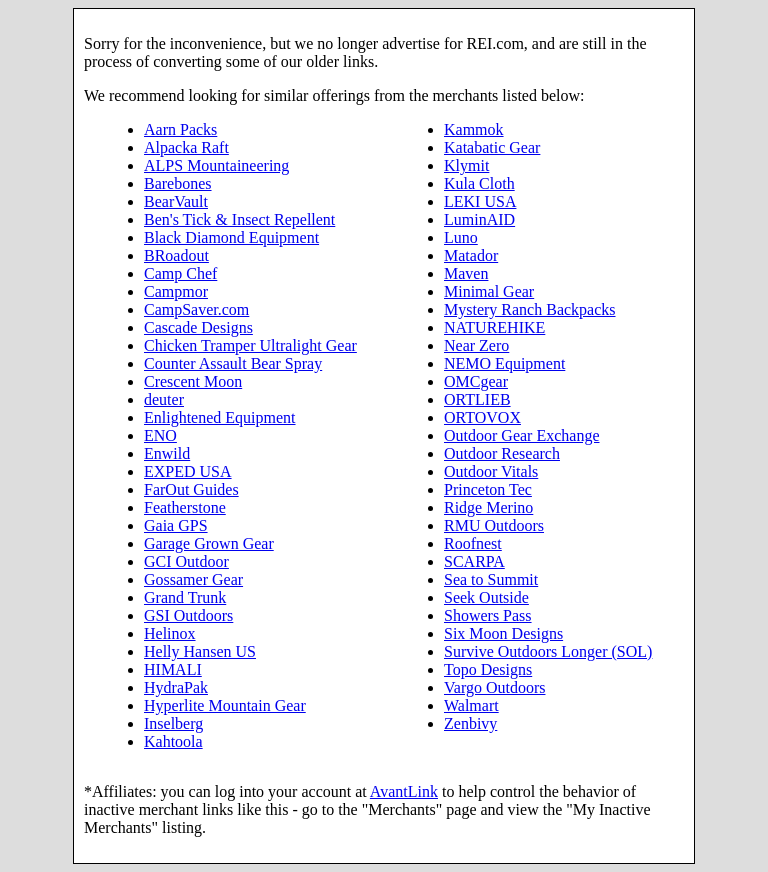  What do you see at coordinates (479, 219) in the screenshot?
I see `LuminAID` at bounding box center [479, 219].